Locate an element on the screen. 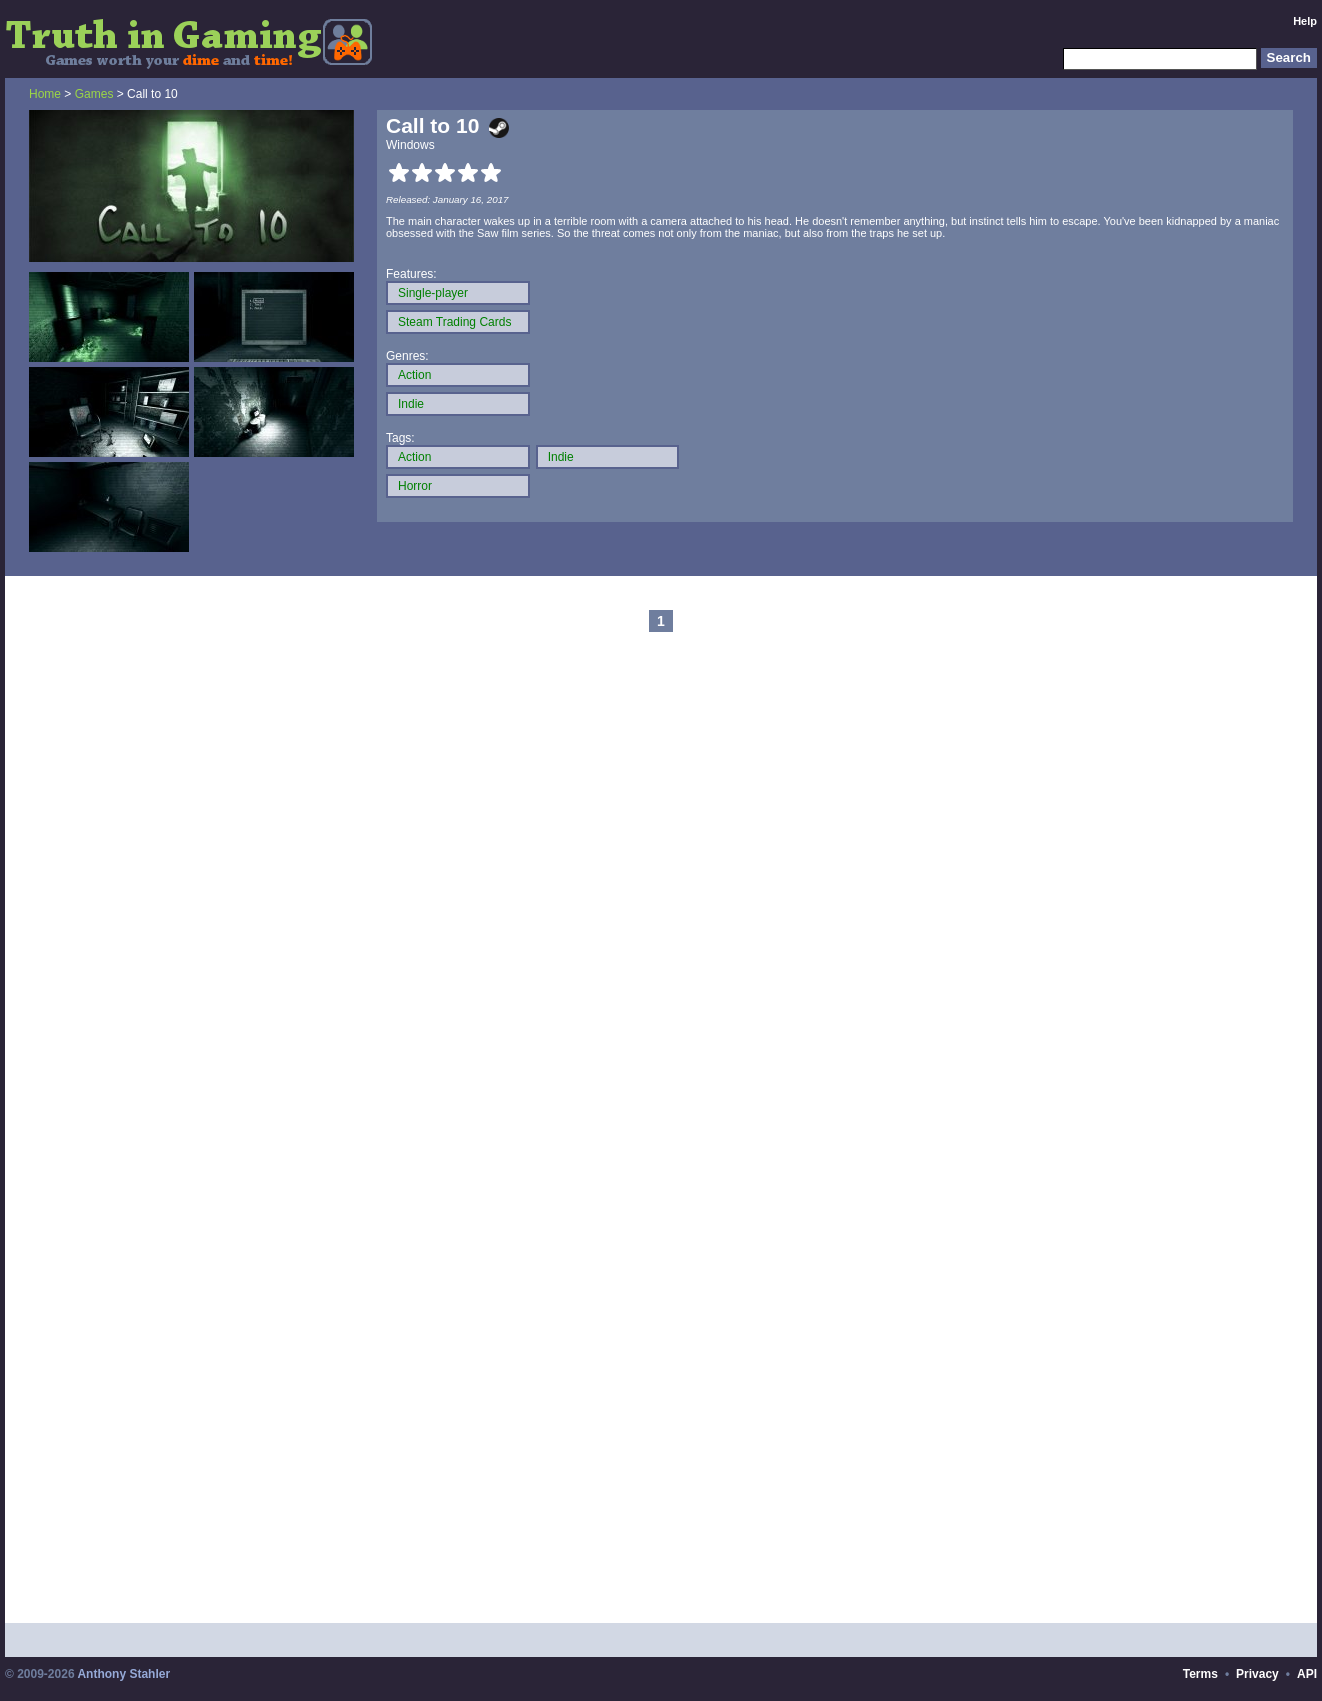 This screenshot has height=1701, width=1322. Home is located at coordinates (45, 94).